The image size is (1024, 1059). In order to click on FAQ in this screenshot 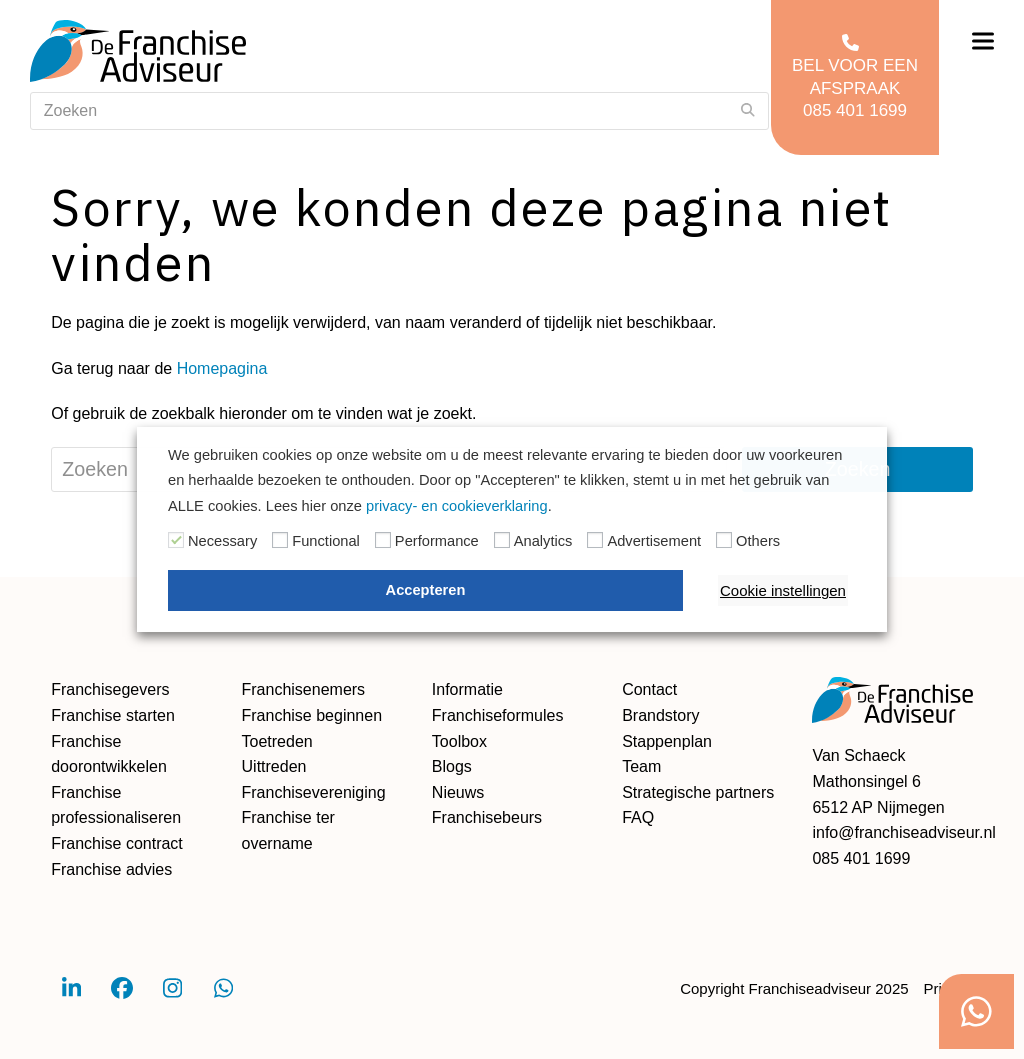, I will do `click(638, 817)`.